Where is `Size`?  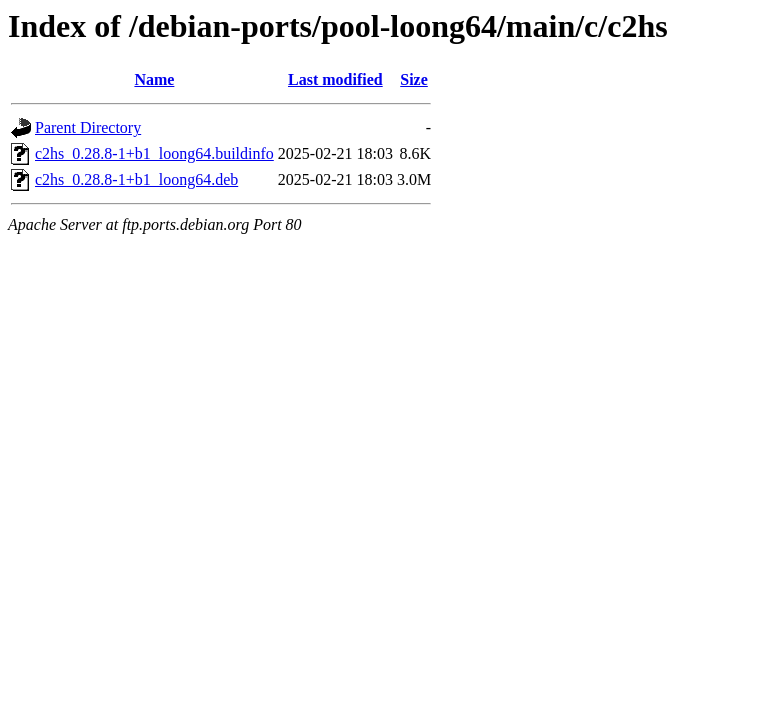 Size is located at coordinates (414, 79).